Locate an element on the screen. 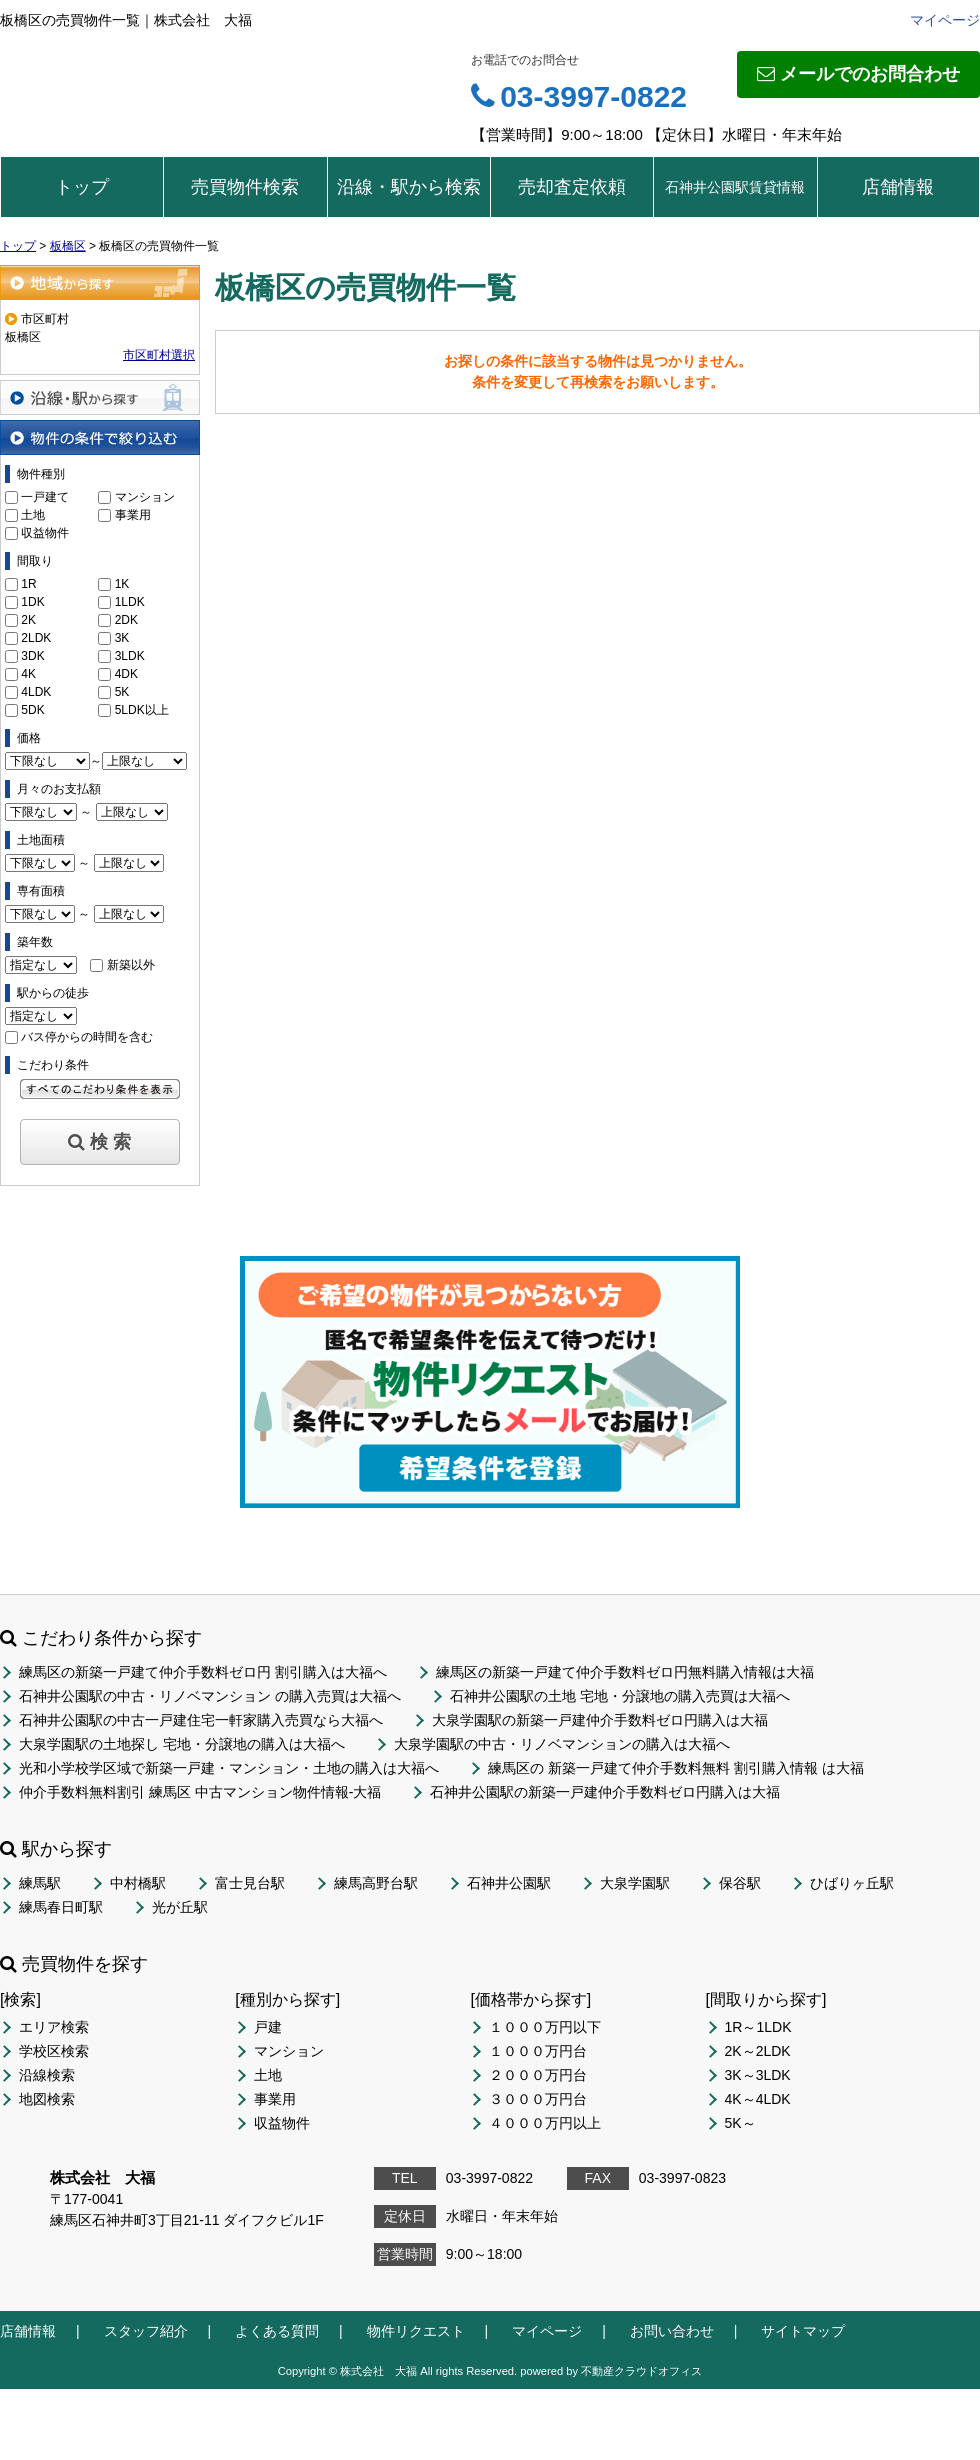 Image resolution: width=980 pixels, height=2460 pixels. 5DK is located at coordinates (32, 710).